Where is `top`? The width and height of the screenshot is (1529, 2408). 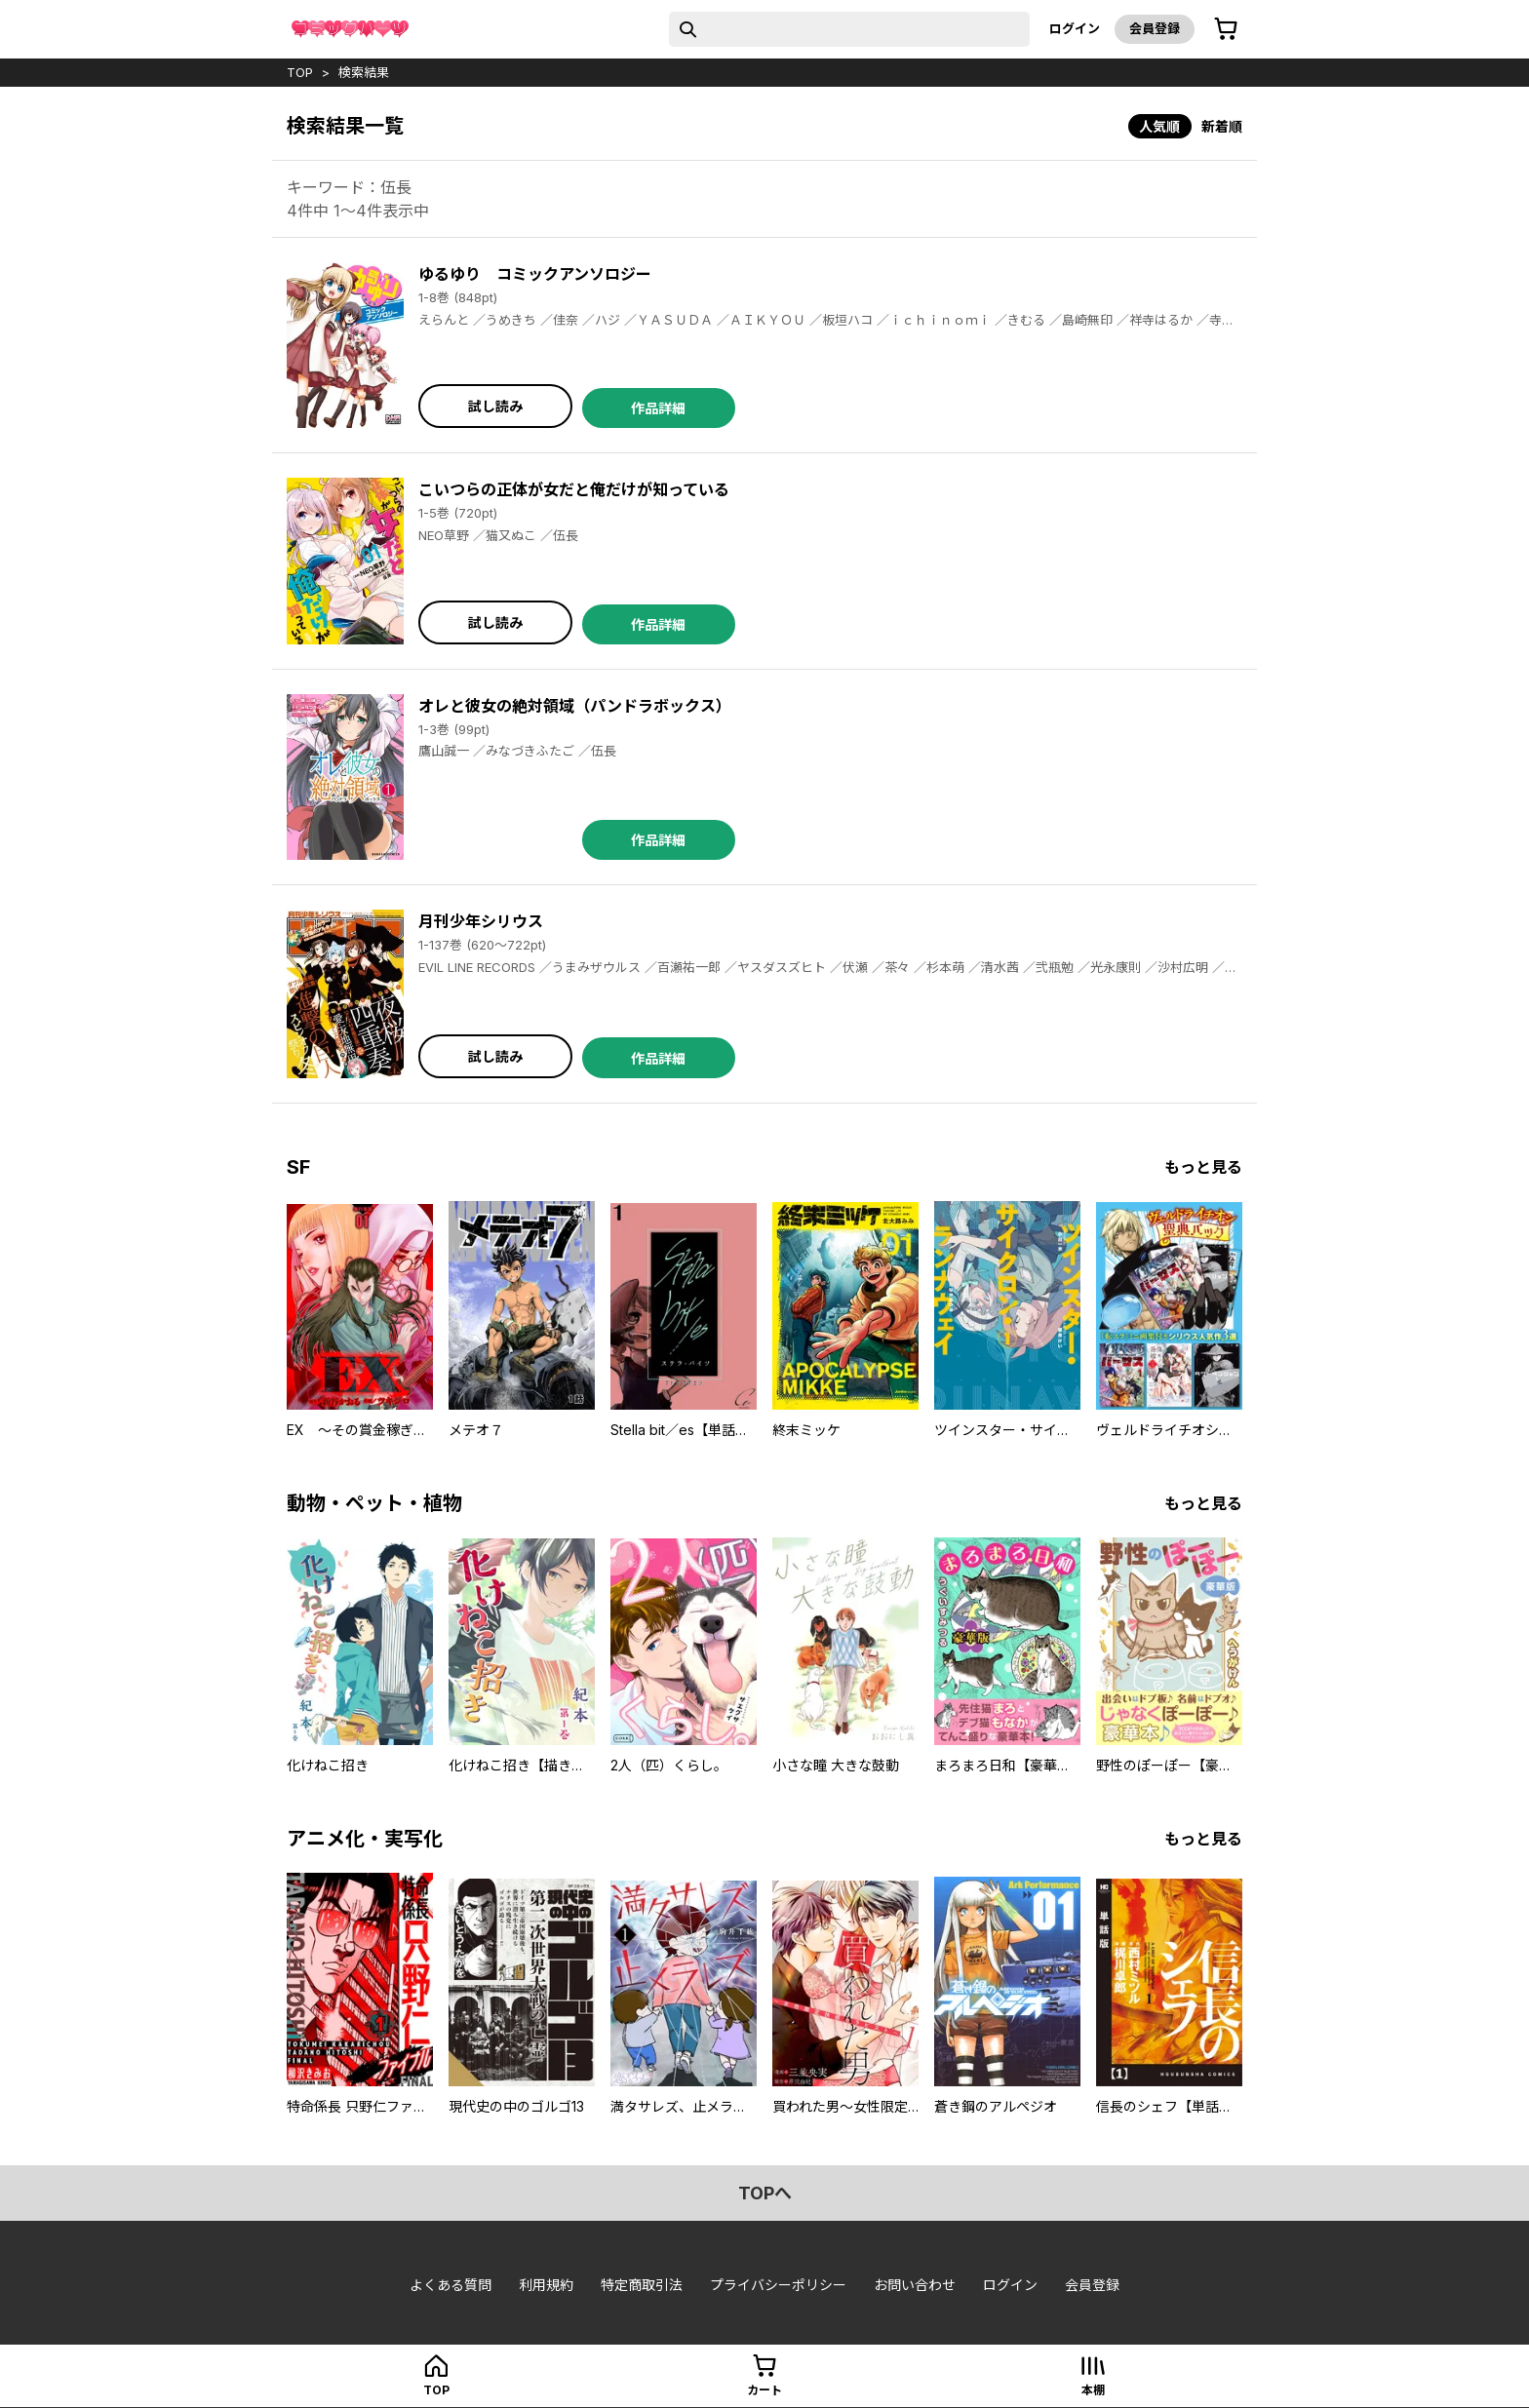
top is located at coordinates (300, 72).